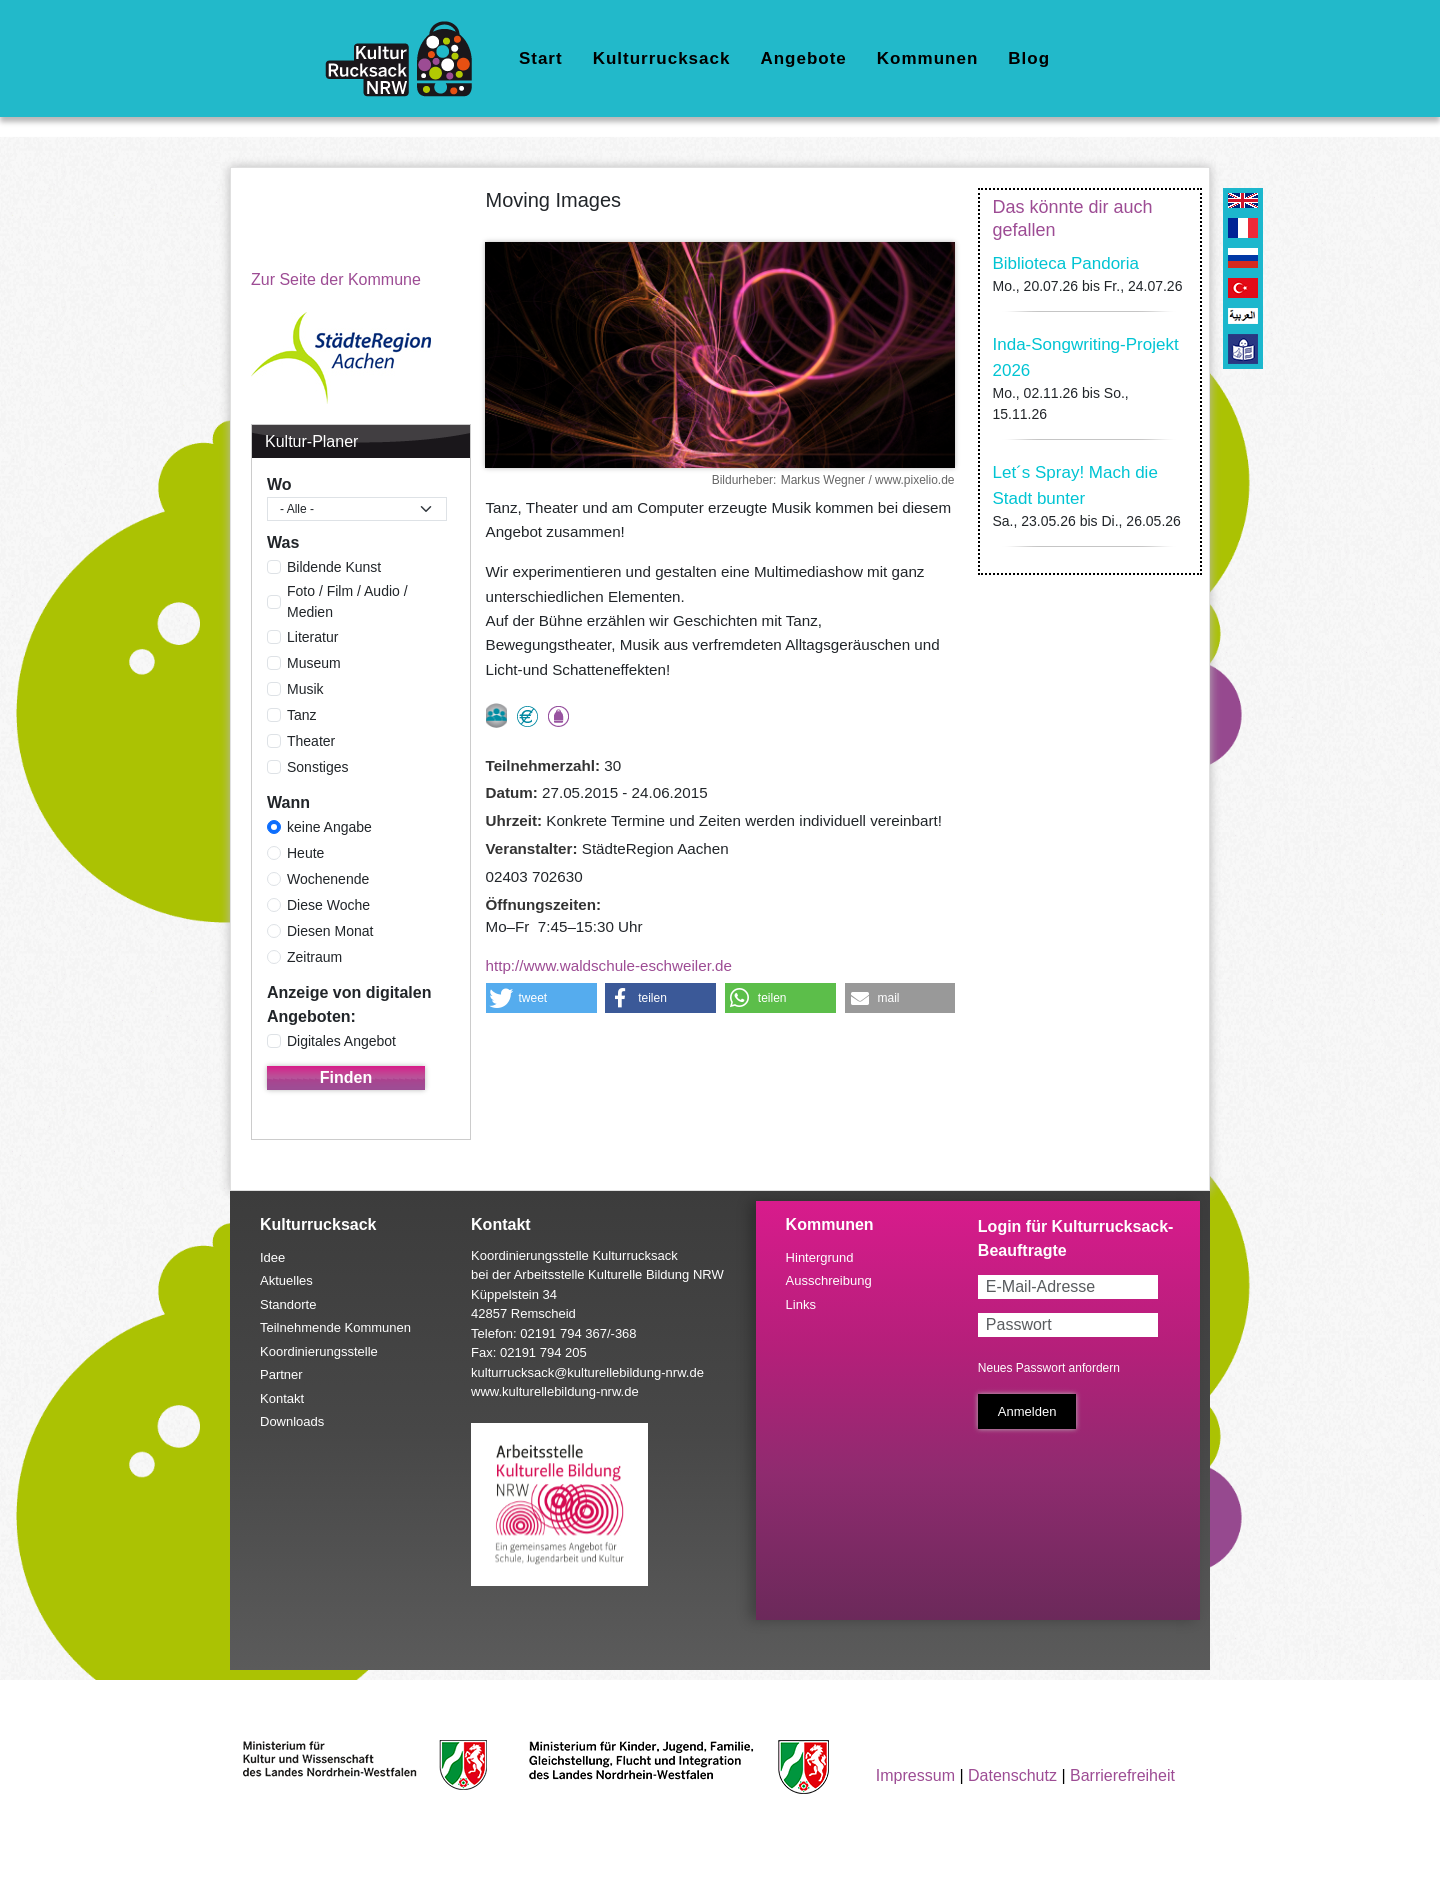 Image resolution: width=1440 pixels, height=1890 pixels. What do you see at coordinates (305, 853) in the screenshot?
I see `Heute` at bounding box center [305, 853].